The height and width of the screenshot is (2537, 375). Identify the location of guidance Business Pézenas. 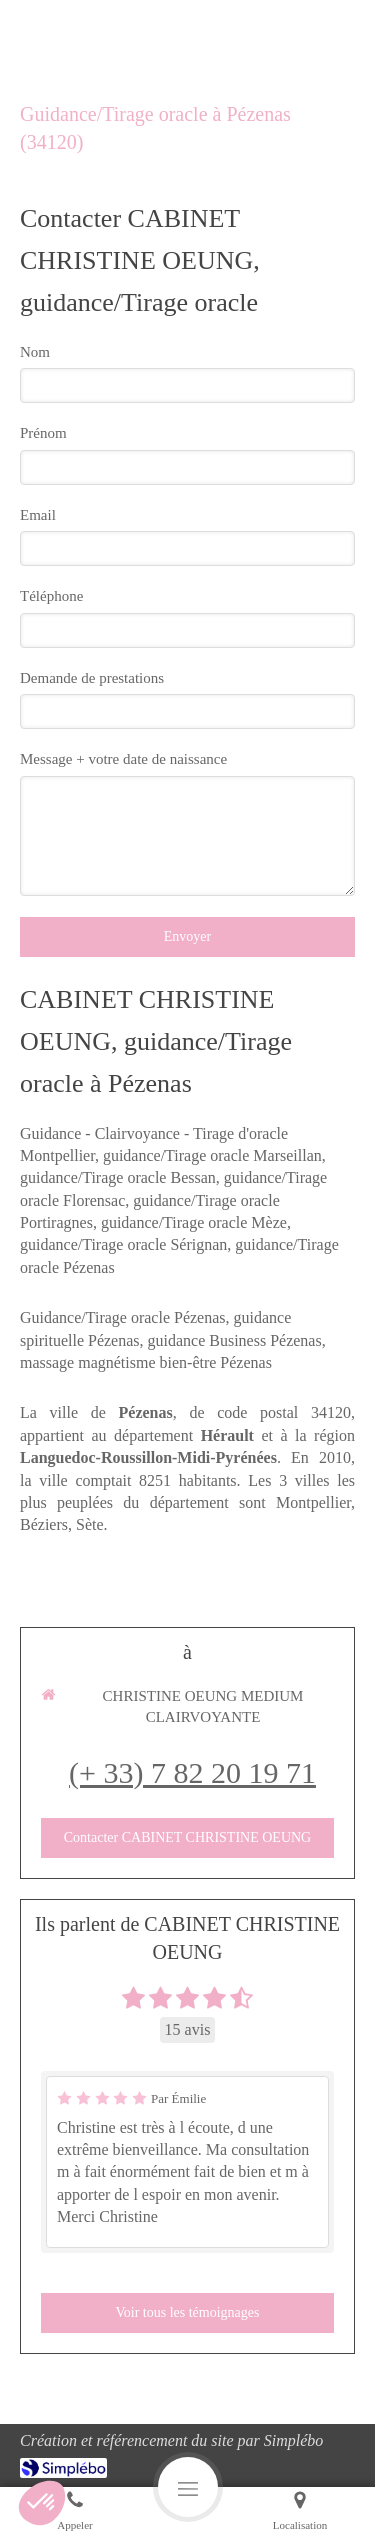
(235, 1340).